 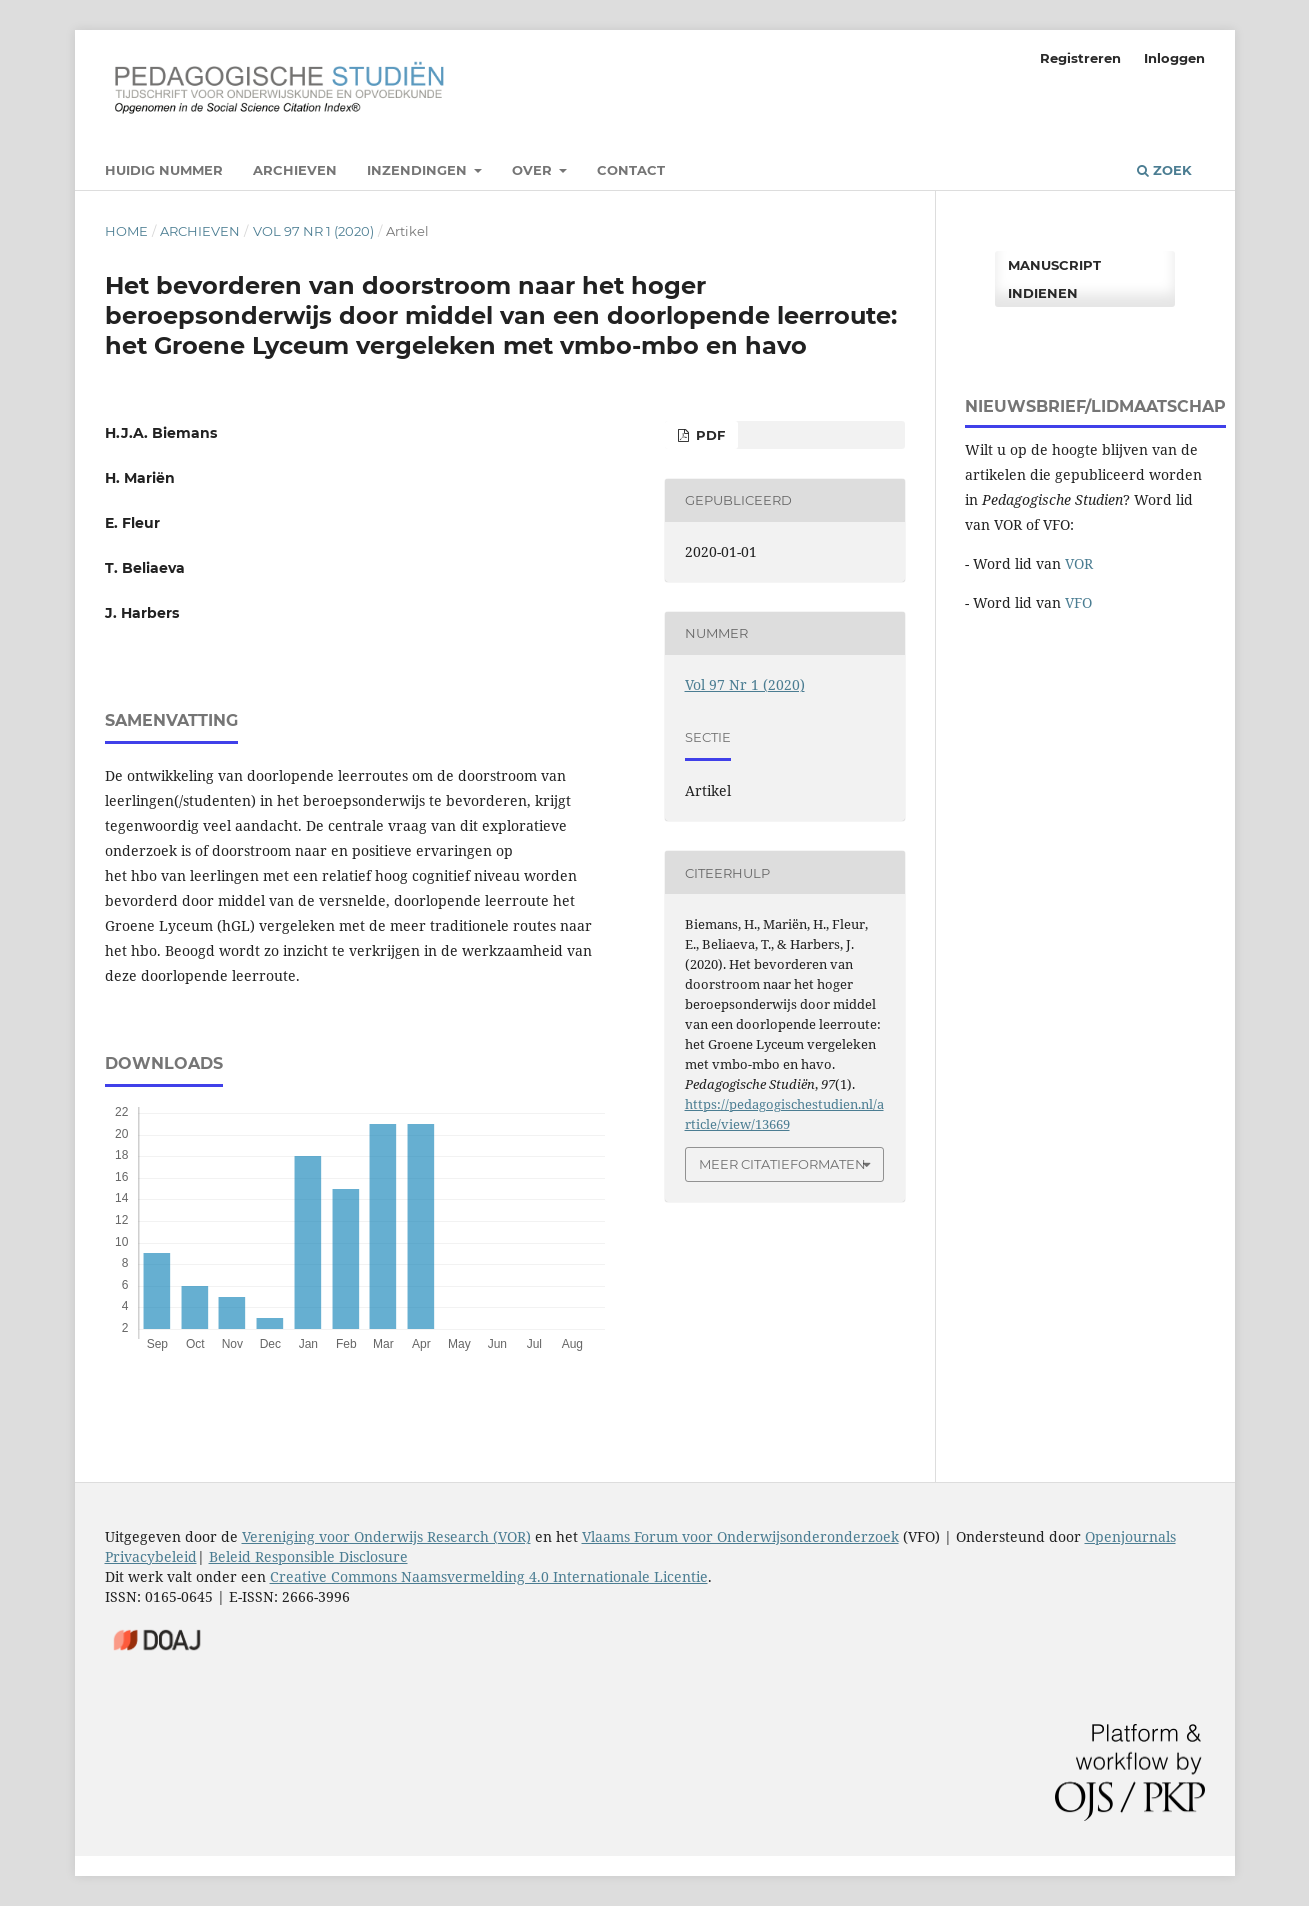 I want to click on Meer citatieformaten, so click(x=782, y=1164).